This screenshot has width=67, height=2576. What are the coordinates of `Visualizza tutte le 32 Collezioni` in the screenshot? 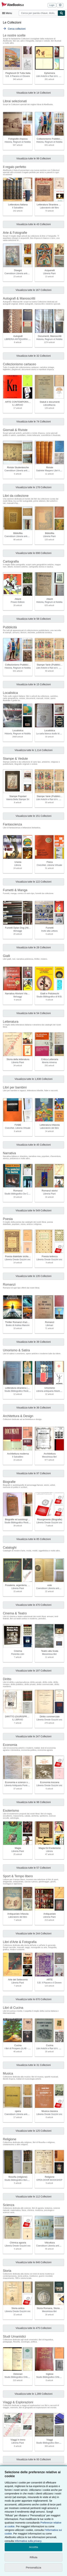 It's located at (33, 355).